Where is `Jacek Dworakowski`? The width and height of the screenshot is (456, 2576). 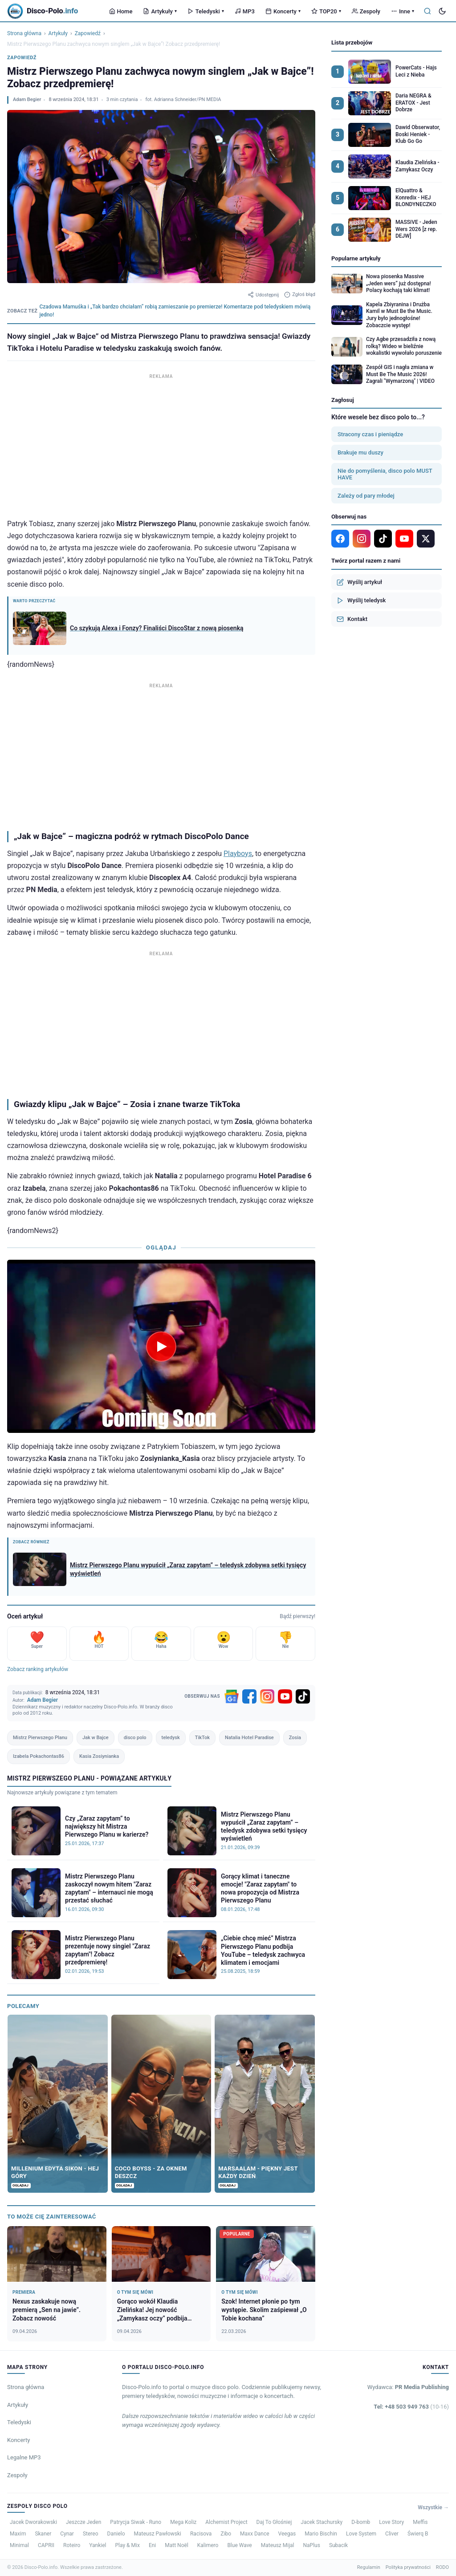
Jacek Dworakowski is located at coordinates (33, 2522).